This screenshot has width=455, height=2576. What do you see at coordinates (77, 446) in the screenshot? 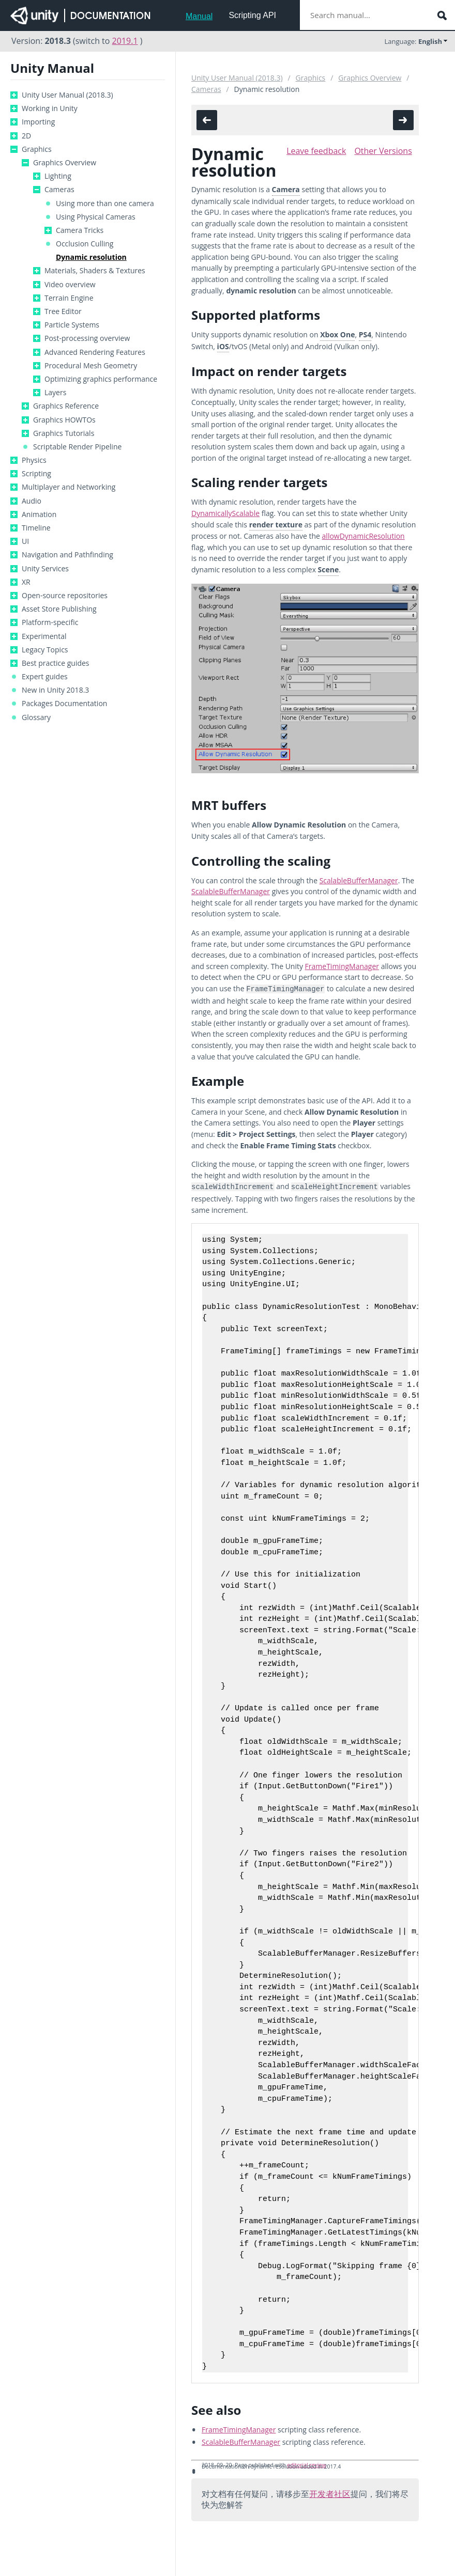
I see `Scriptable Render Pipeline` at bounding box center [77, 446].